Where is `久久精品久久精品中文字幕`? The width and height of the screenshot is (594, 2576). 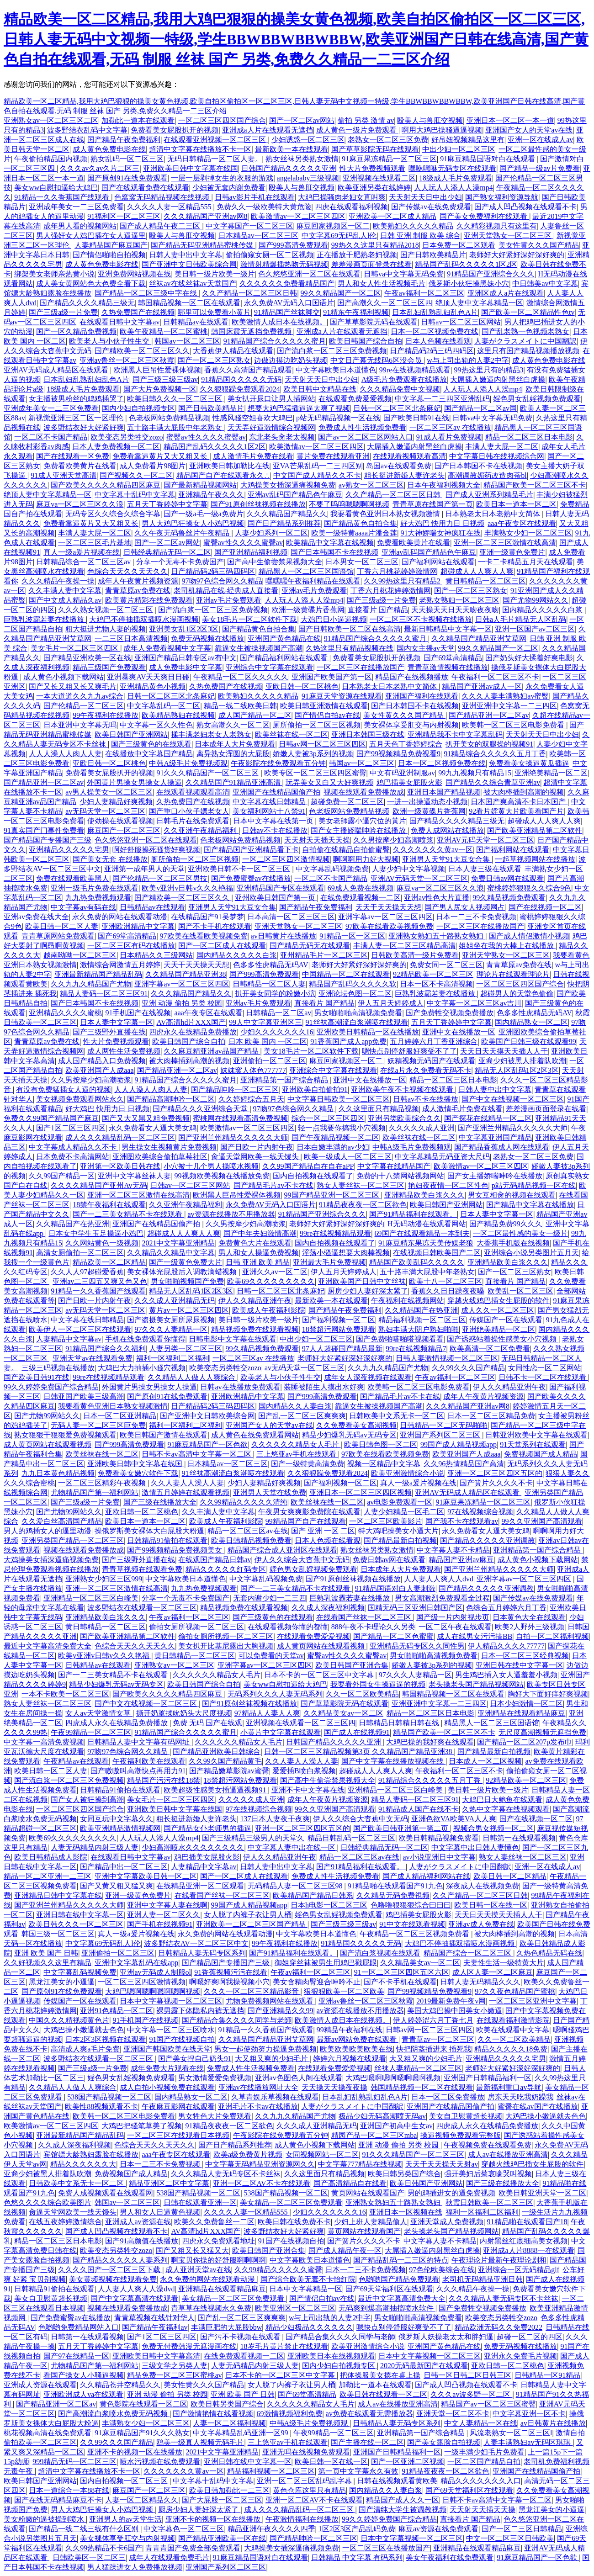
久久精品久久精品中文字幕 is located at coordinates (171, 1252).